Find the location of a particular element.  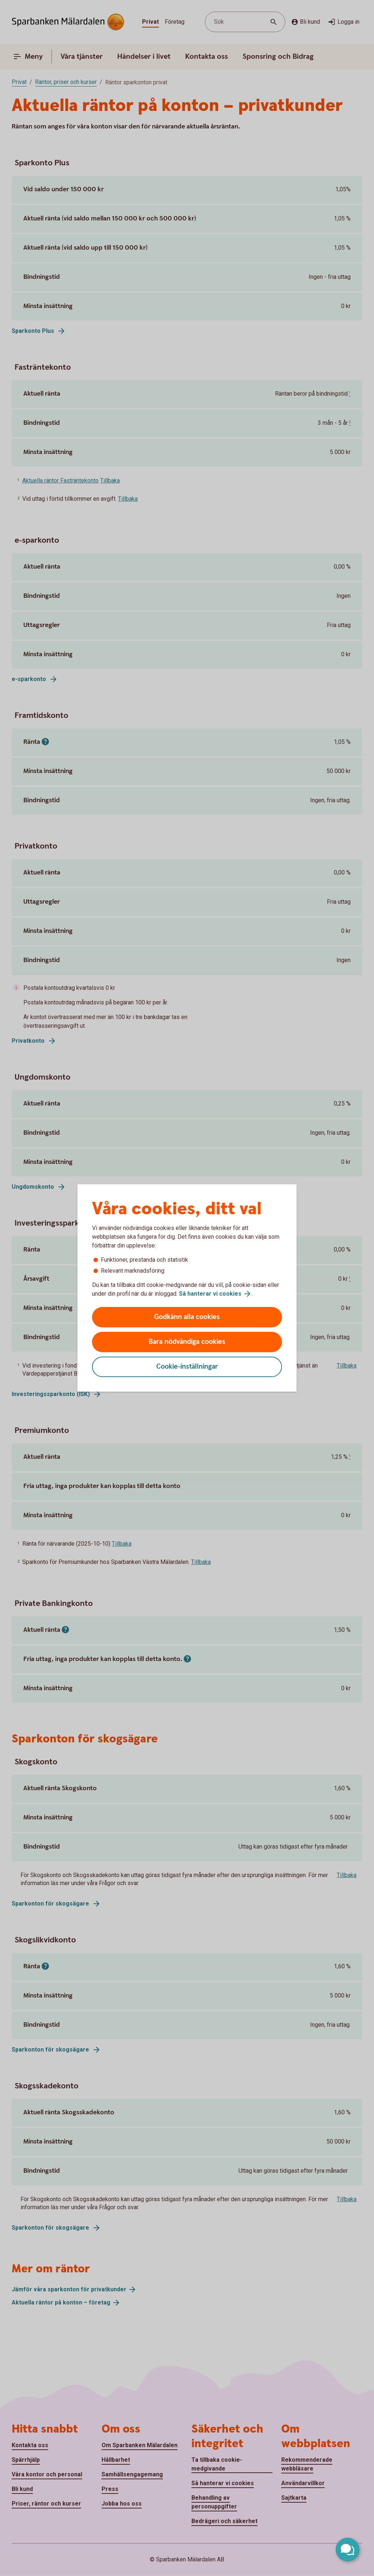

Godkänn alla cookies is located at coordinates (187, 1317).